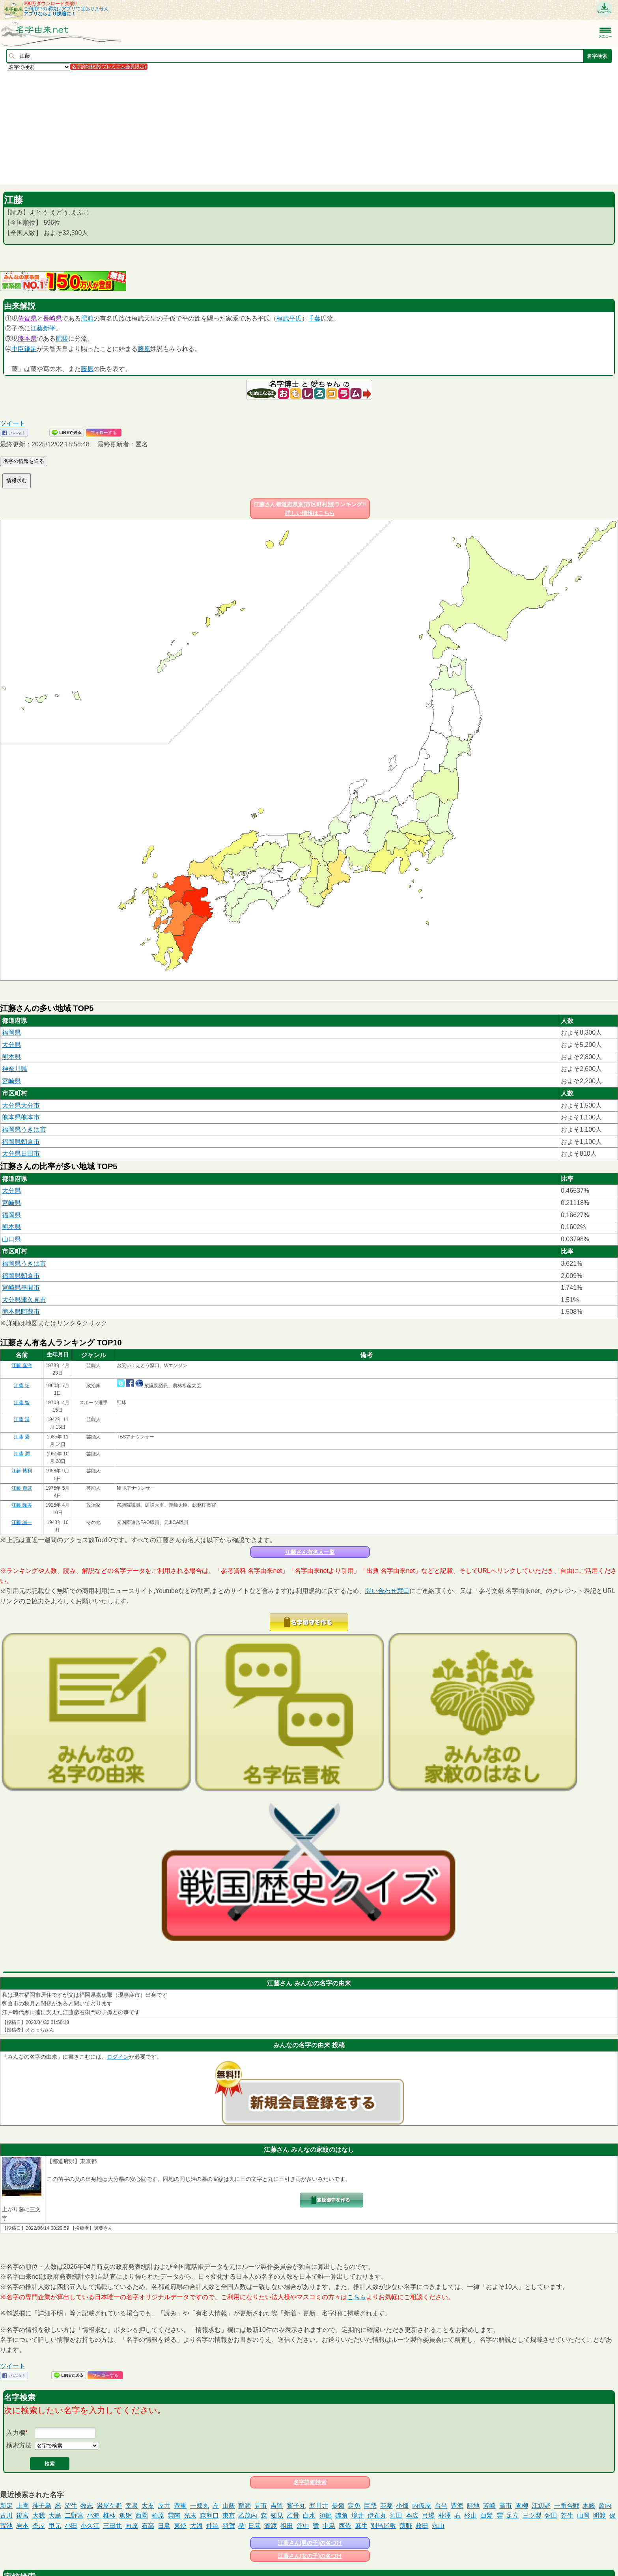 Image resolution: width=618 pixels, height=2576 pixels. What do you see at coordinates (125, 2515) in the screenshot?
I see `魚躬` at bounding box center [125, 2515].